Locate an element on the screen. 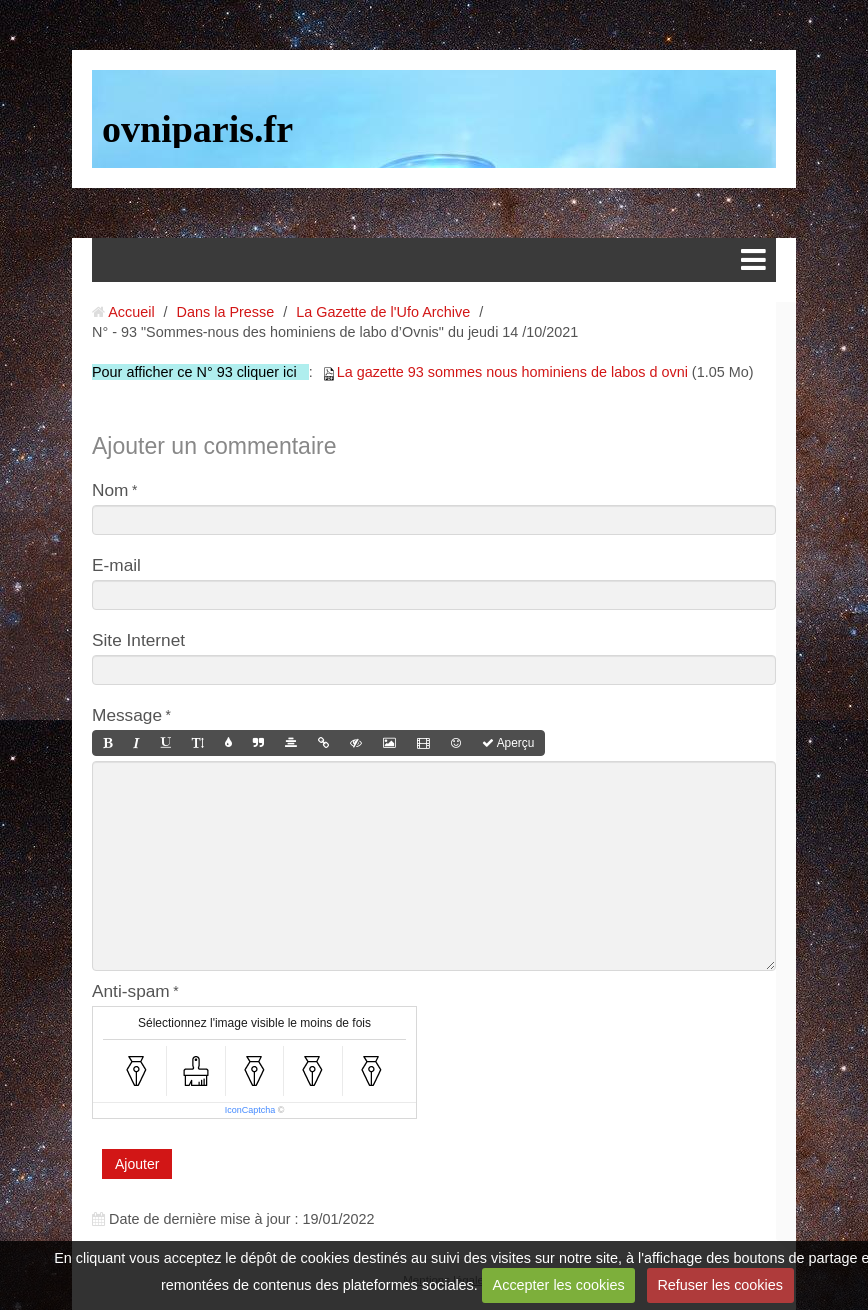  Refuser les cookies is located at coordinates (720, 1285).